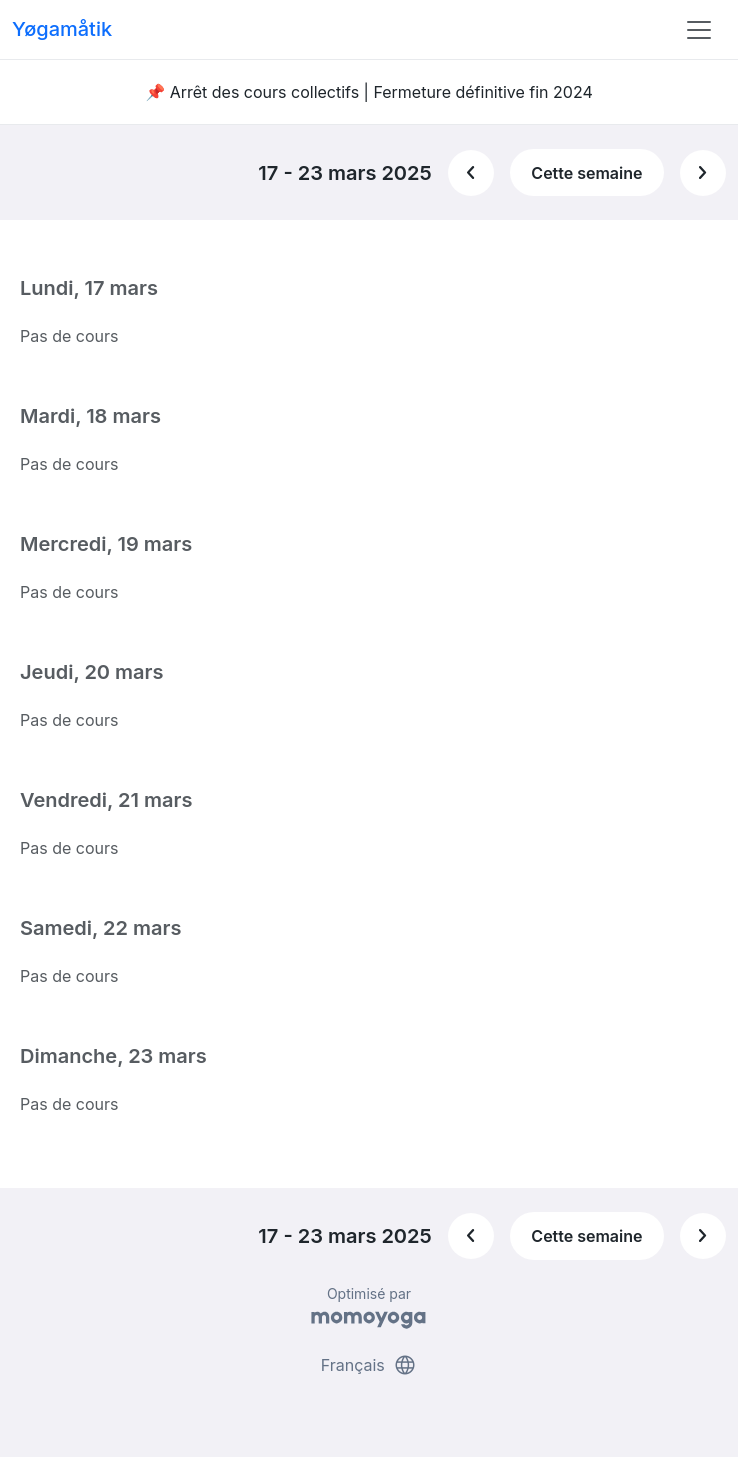 This screenshot has height=1457, width=738. Describe the element at coordinates (62, 29) in the screenshot. I see `Yøgamåtik` at that location.